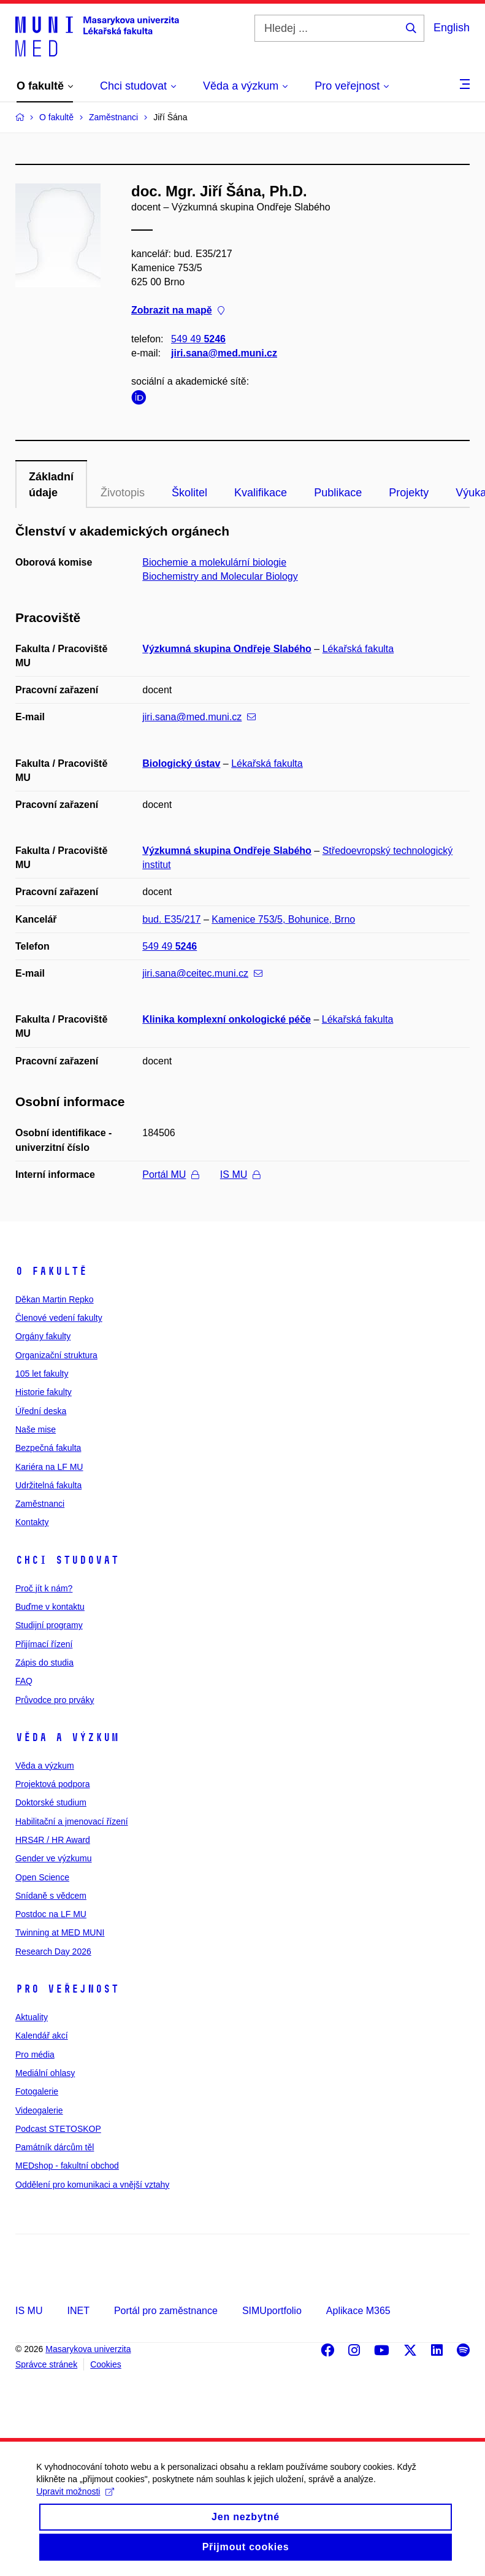  I want to click on 549 49, so click(198, 339).